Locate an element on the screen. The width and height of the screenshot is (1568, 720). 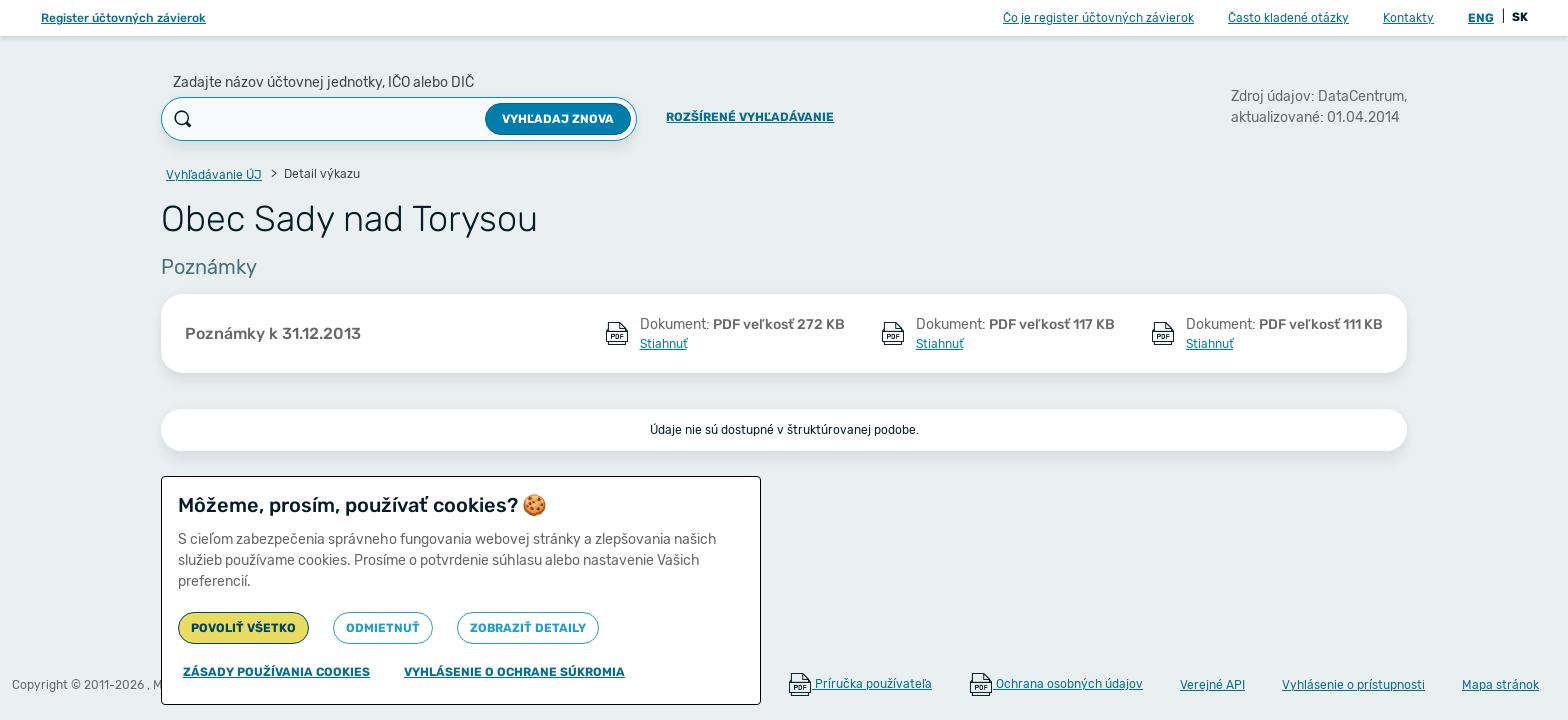
Odmietnuť is located at coordinates (383, 628).